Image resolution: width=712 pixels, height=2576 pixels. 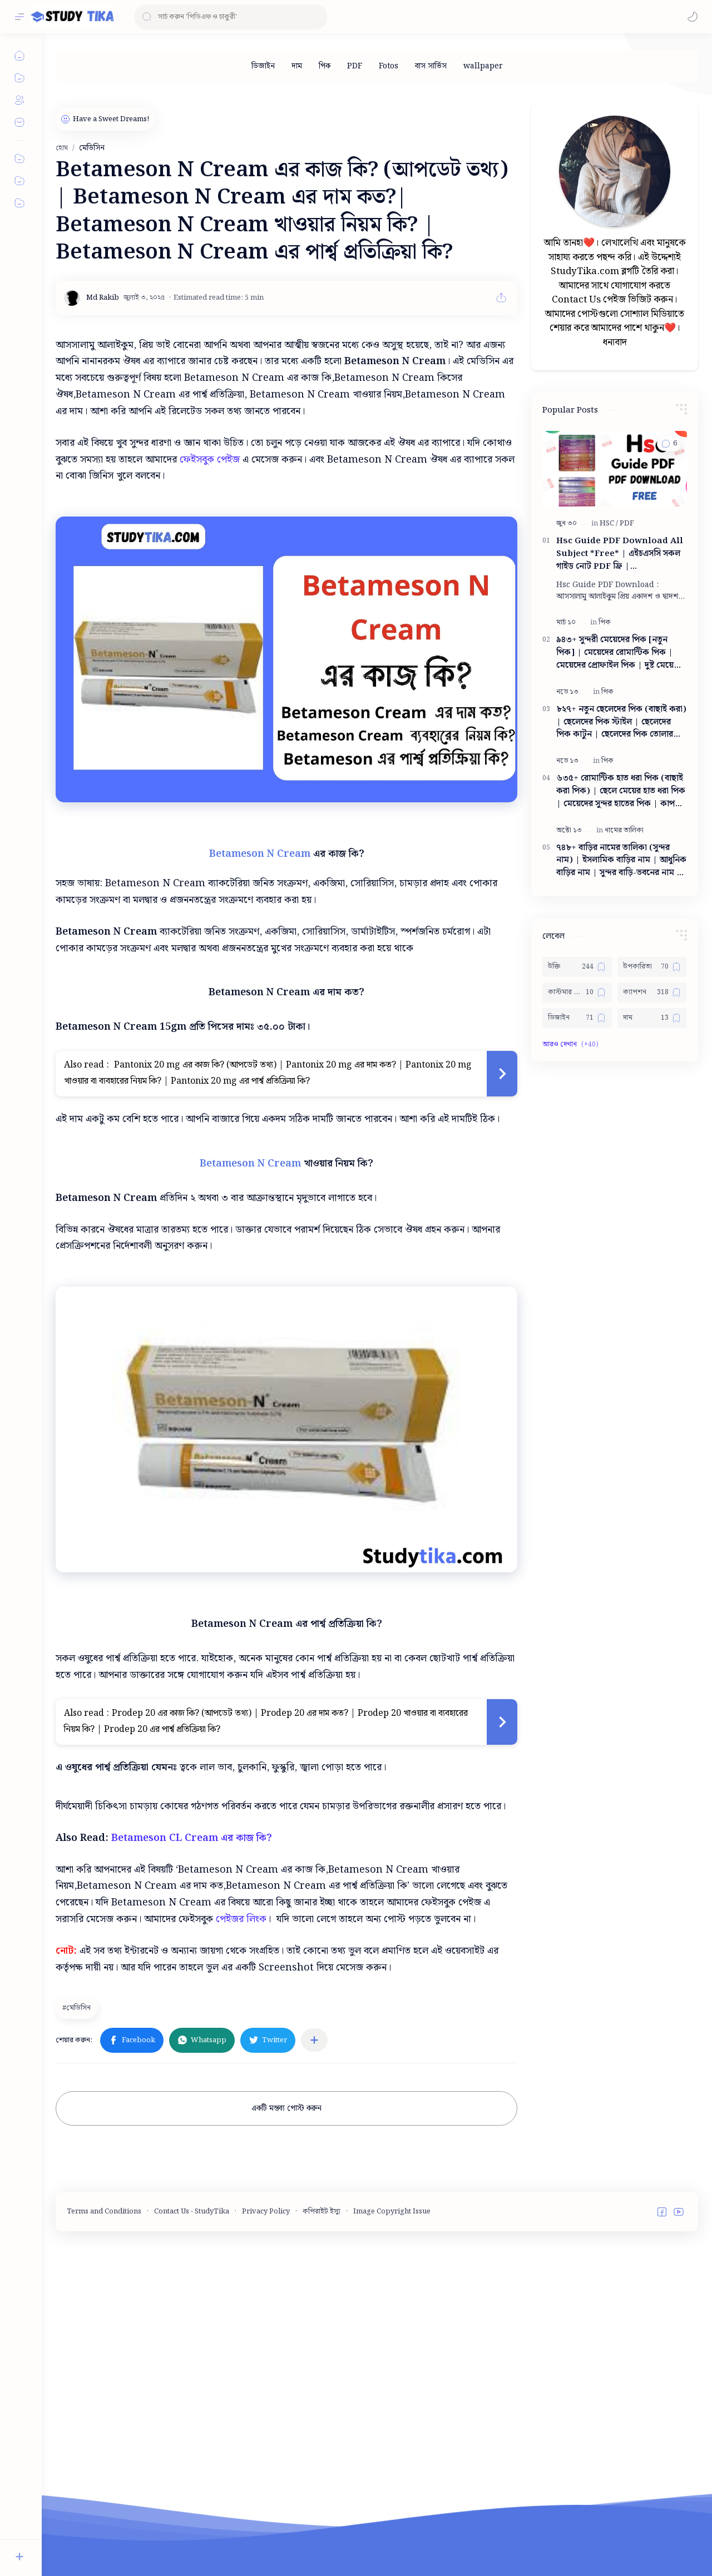 I want to click on [PDF], so click(x=354, y=66).